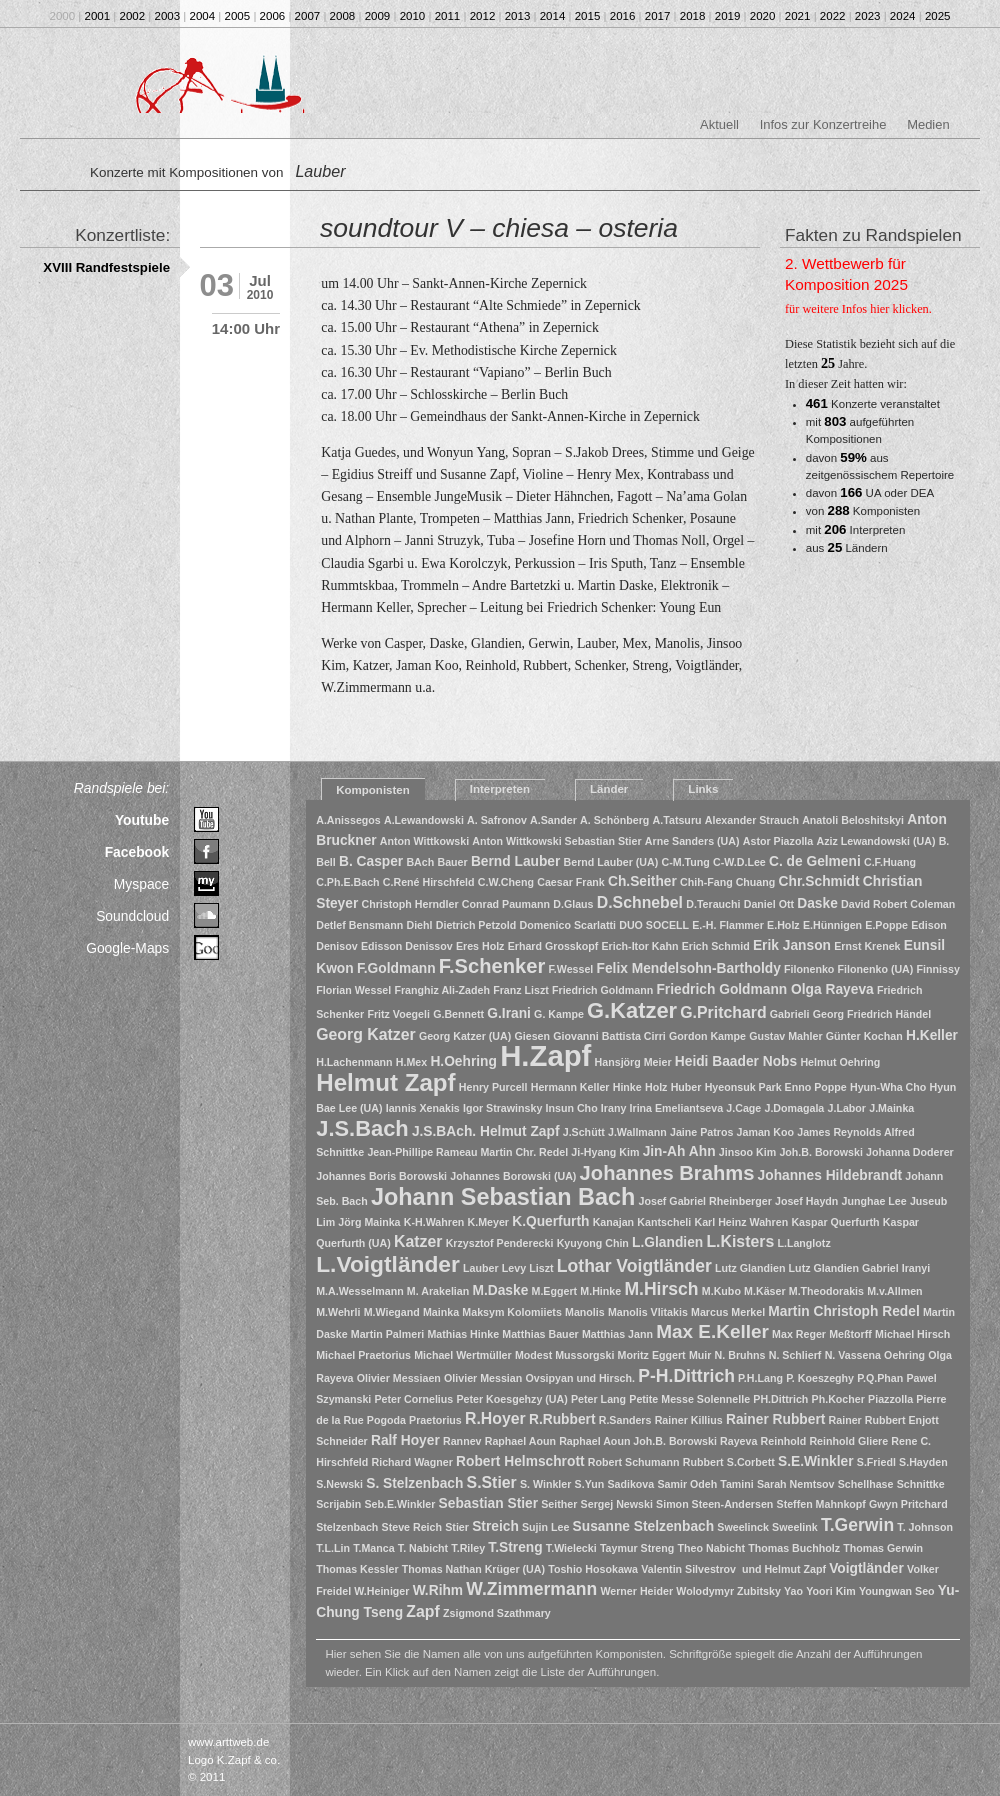  I want to click on 2011, so click(448, 16).